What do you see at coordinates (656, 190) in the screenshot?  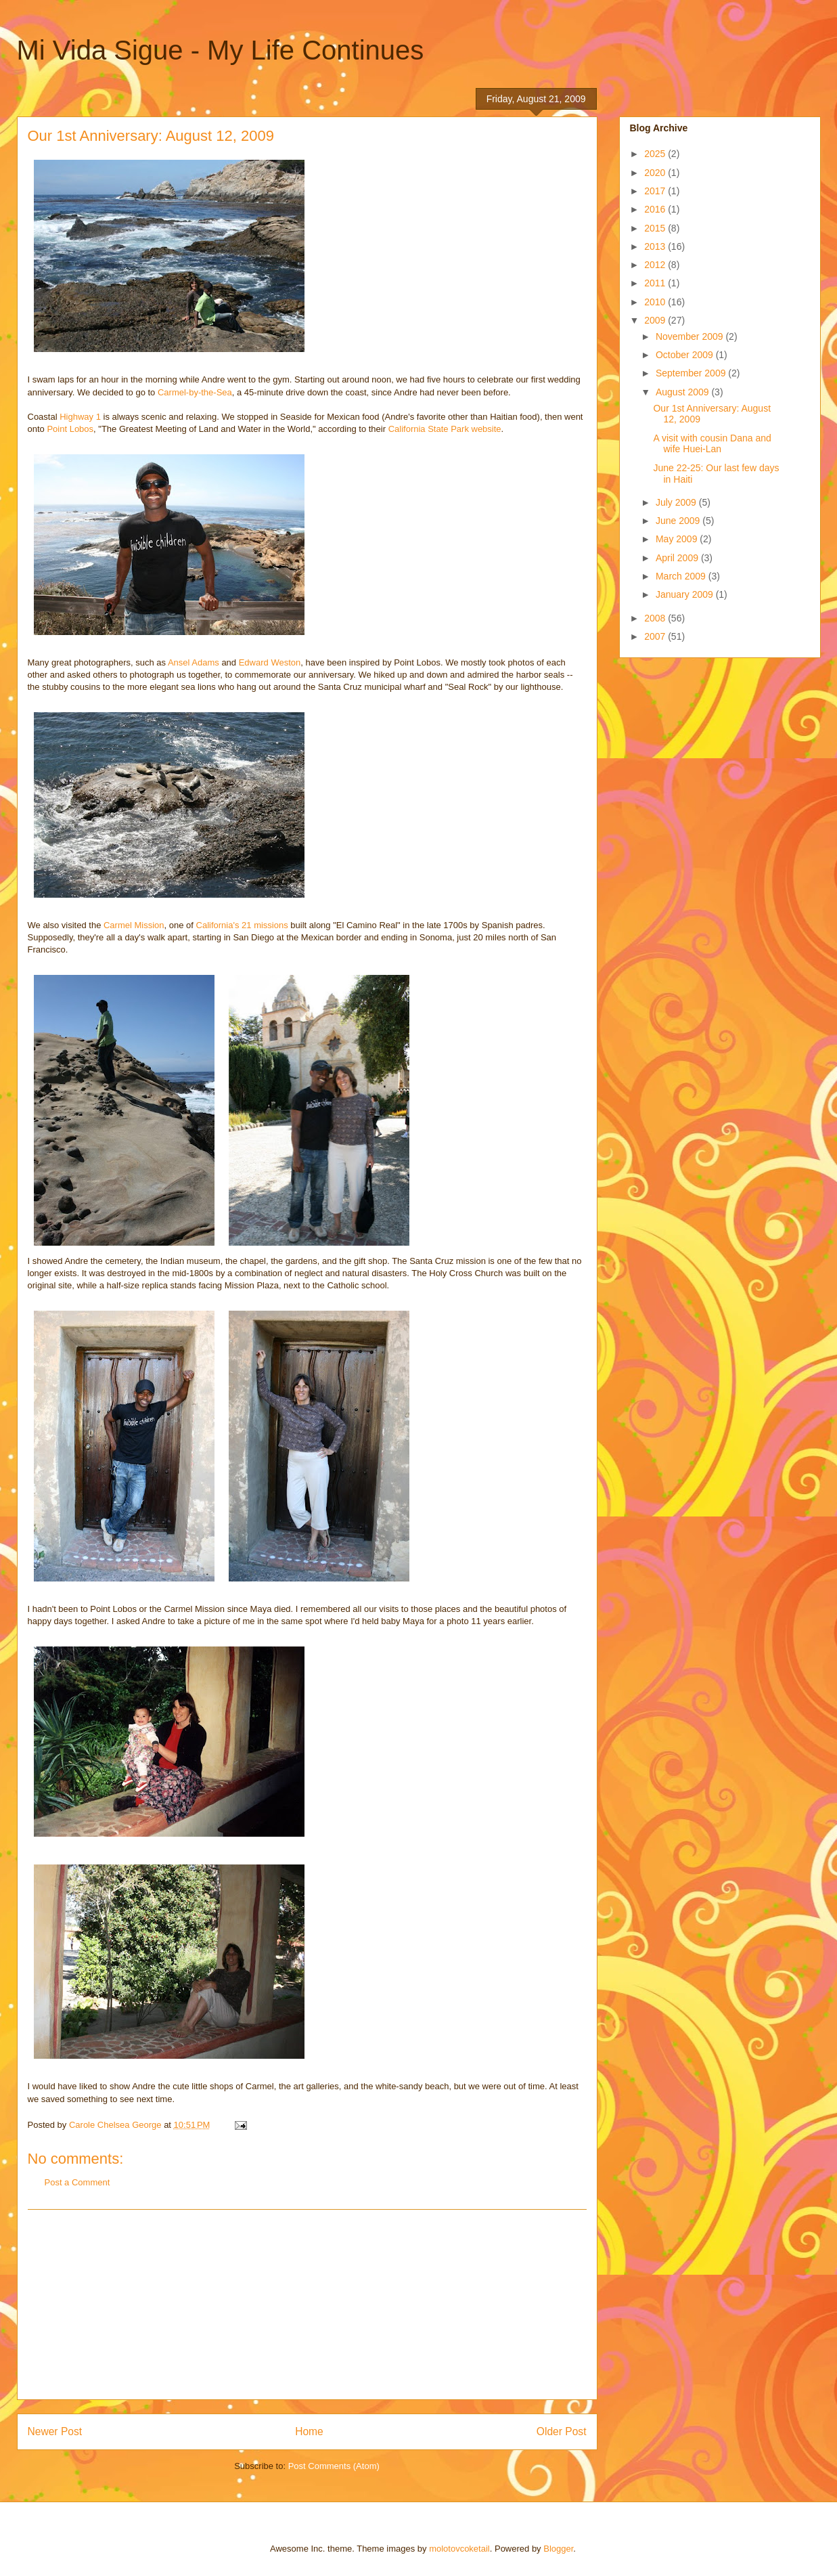 I see `2017` at bounding box center [656, 190].